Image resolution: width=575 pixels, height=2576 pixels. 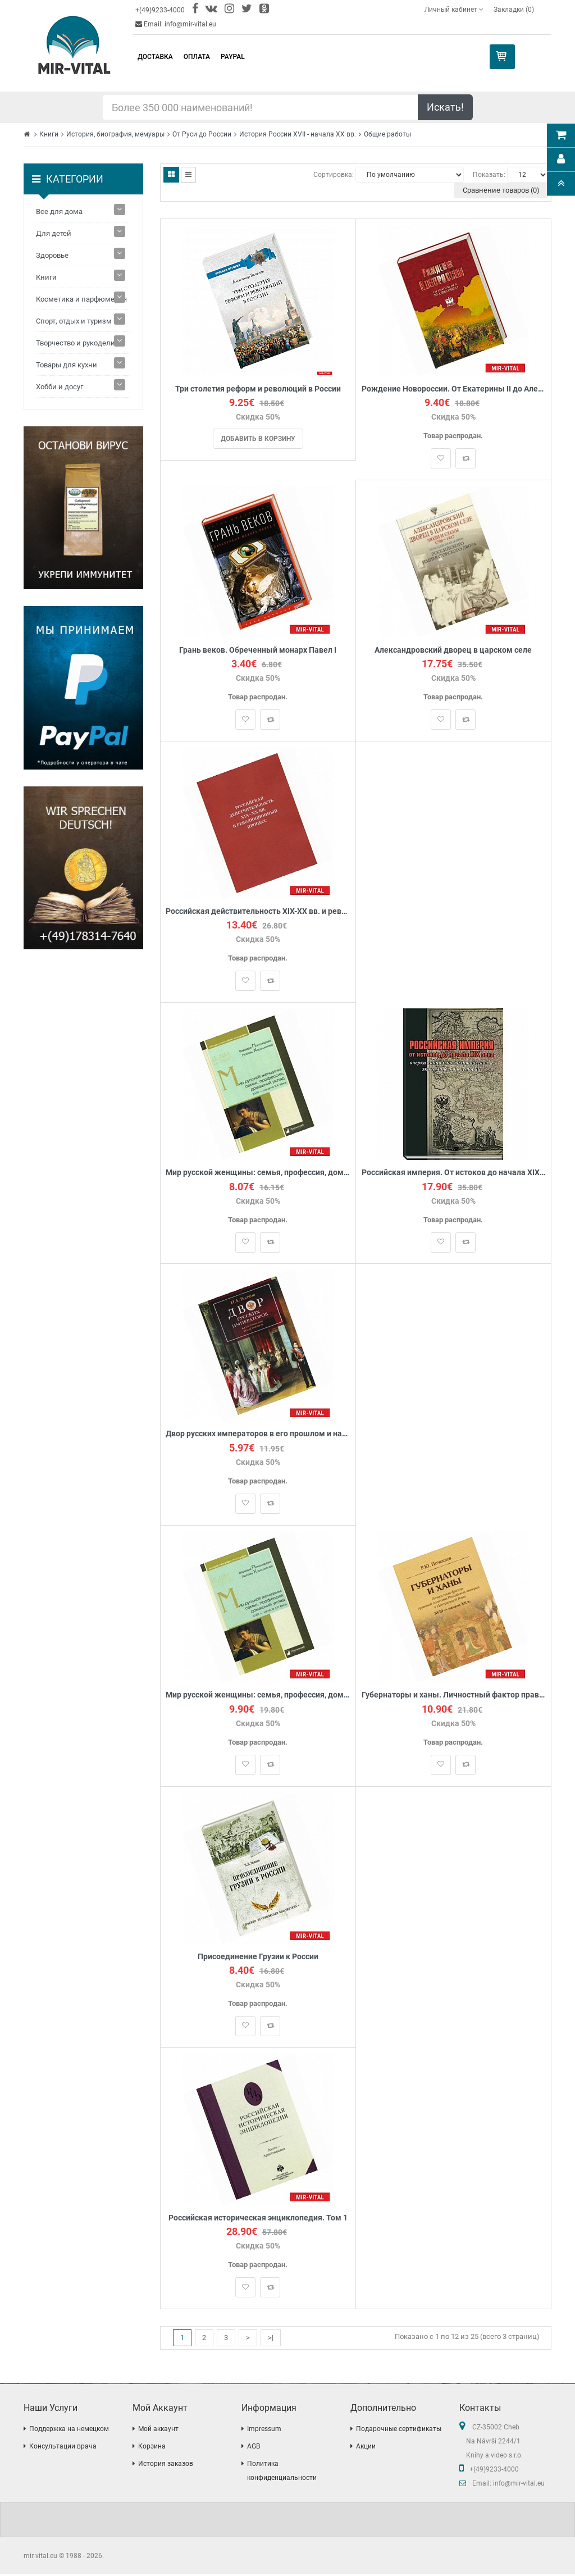 What do you see at coordinates (165, 2465) in the screenshot?
I see `История заказов` at bounding box center [165, 2465].